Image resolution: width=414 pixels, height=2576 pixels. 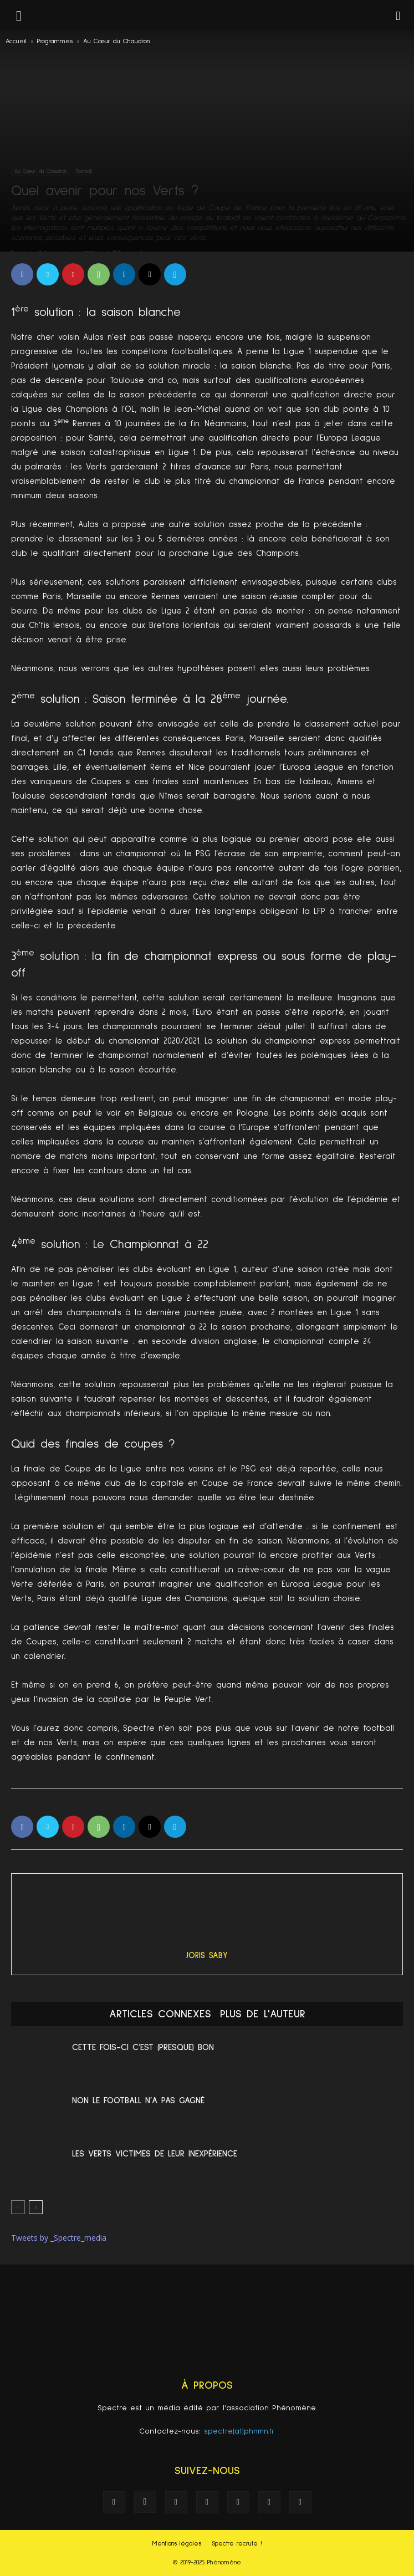 I want to click on spectre(at)phnmn.fr, so click(x=239, y=2431).